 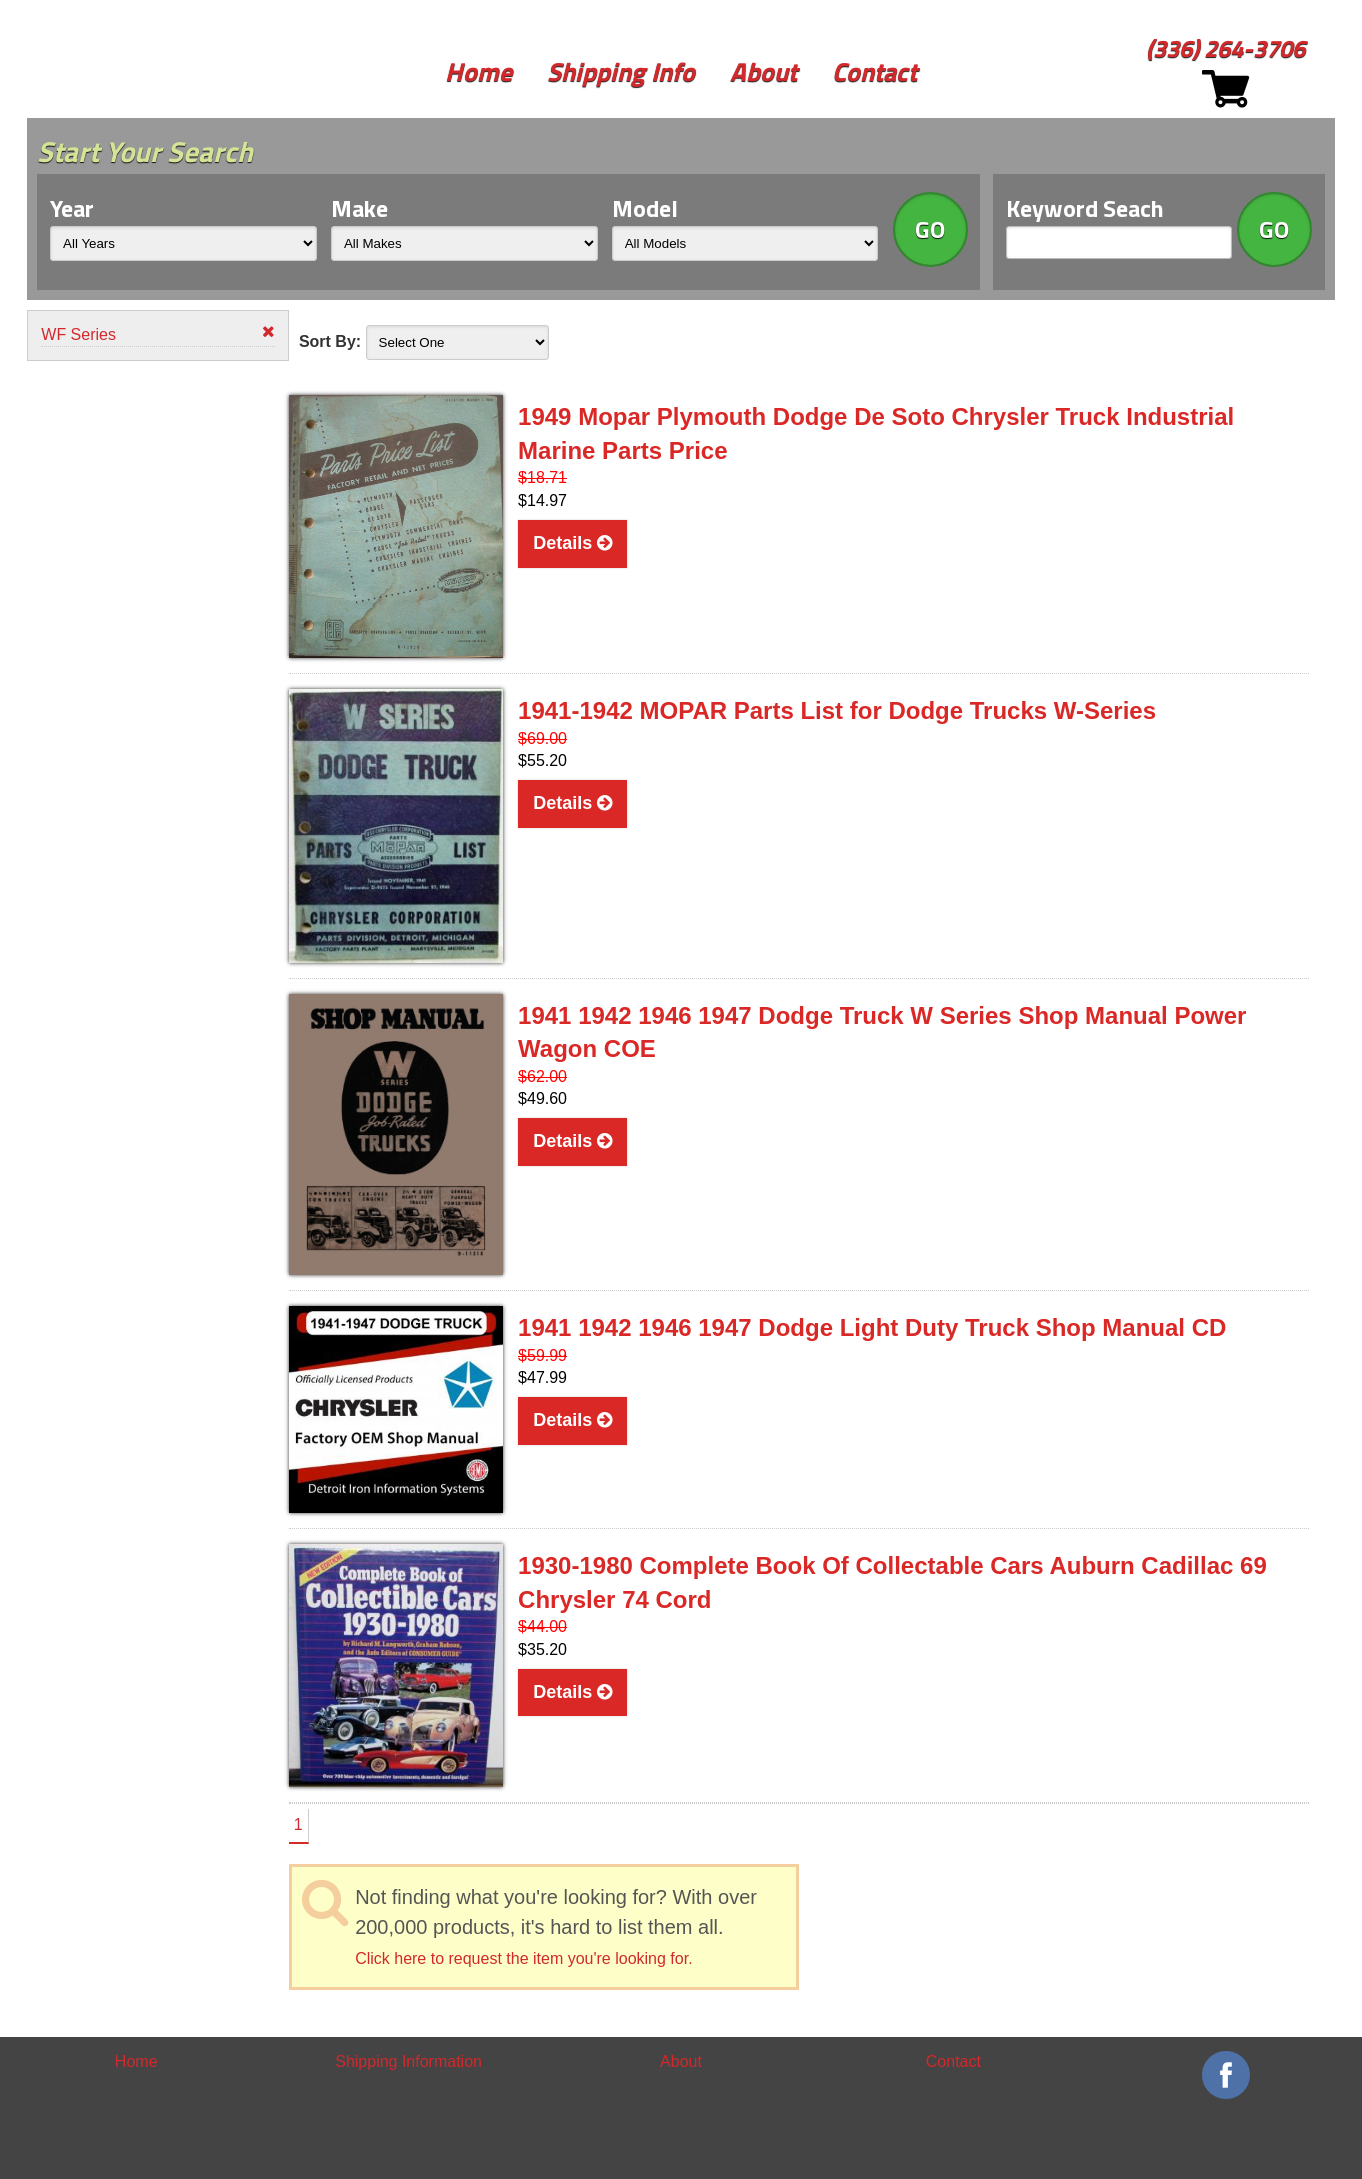 I want to click on Contact, so click(x=874, y=71).